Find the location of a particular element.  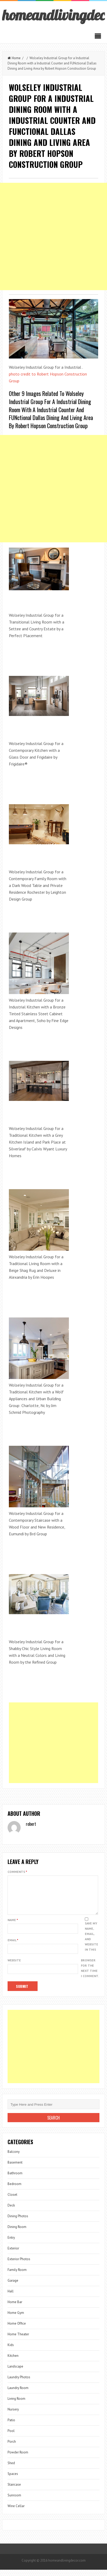

Exterior Photos is located at coordinates (19, 2265).